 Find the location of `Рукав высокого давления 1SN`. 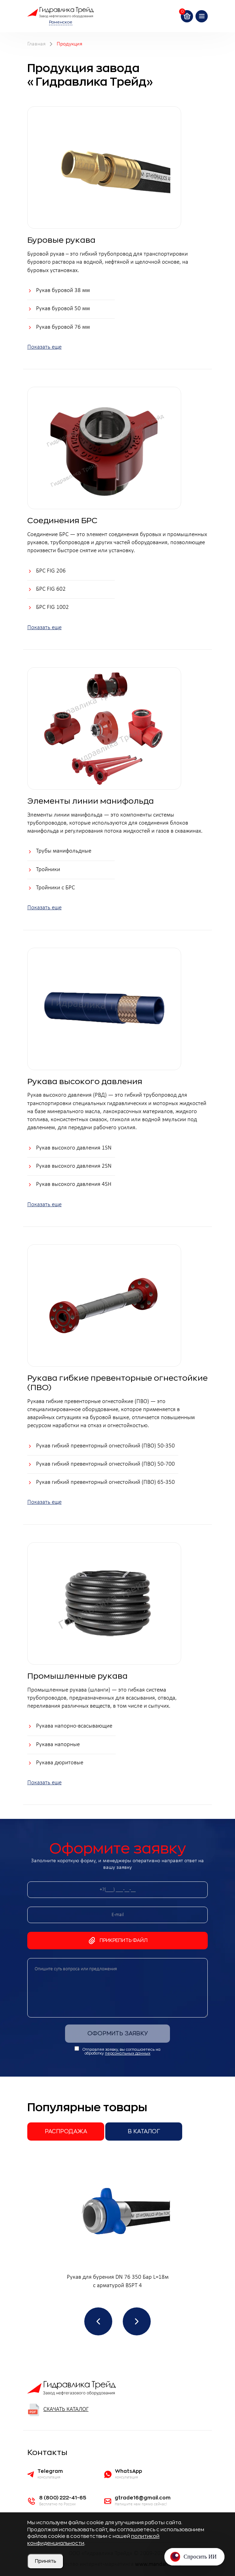

Рукав высокого давления 1SN is located at coordinates (69, 1148).